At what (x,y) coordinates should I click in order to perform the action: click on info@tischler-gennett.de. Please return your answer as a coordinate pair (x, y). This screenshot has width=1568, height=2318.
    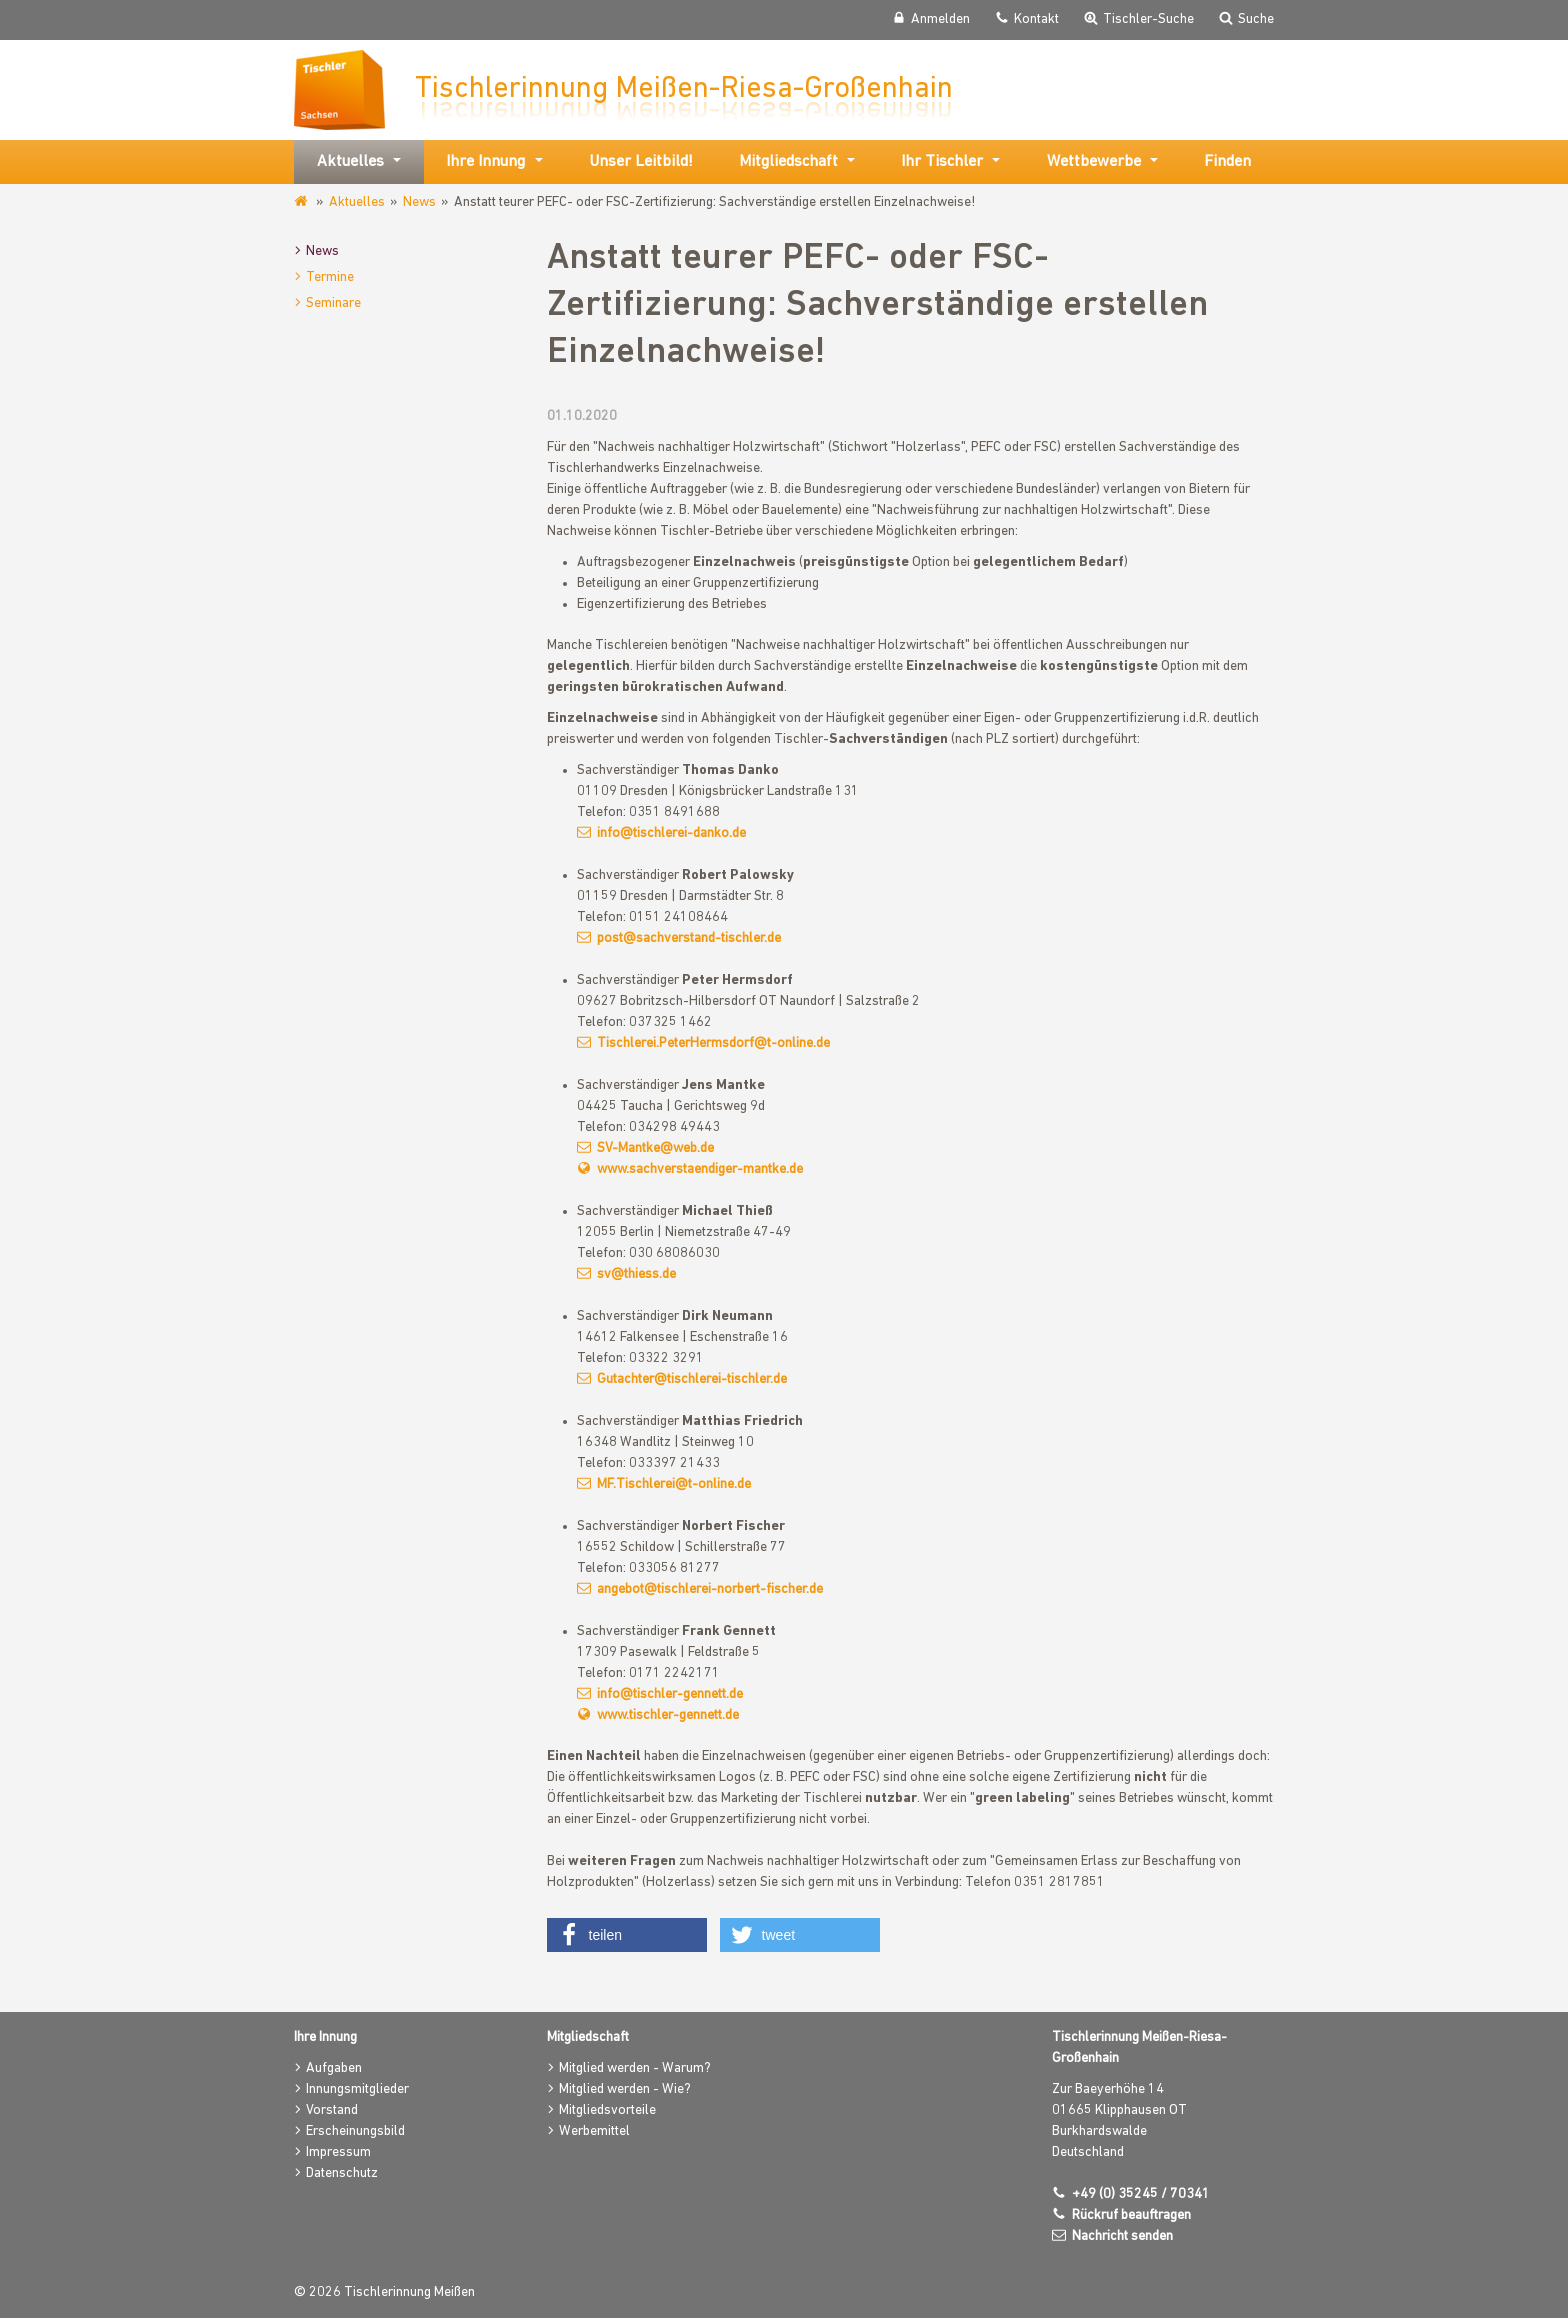
    Looking at the image, I should click on (670, 1694).